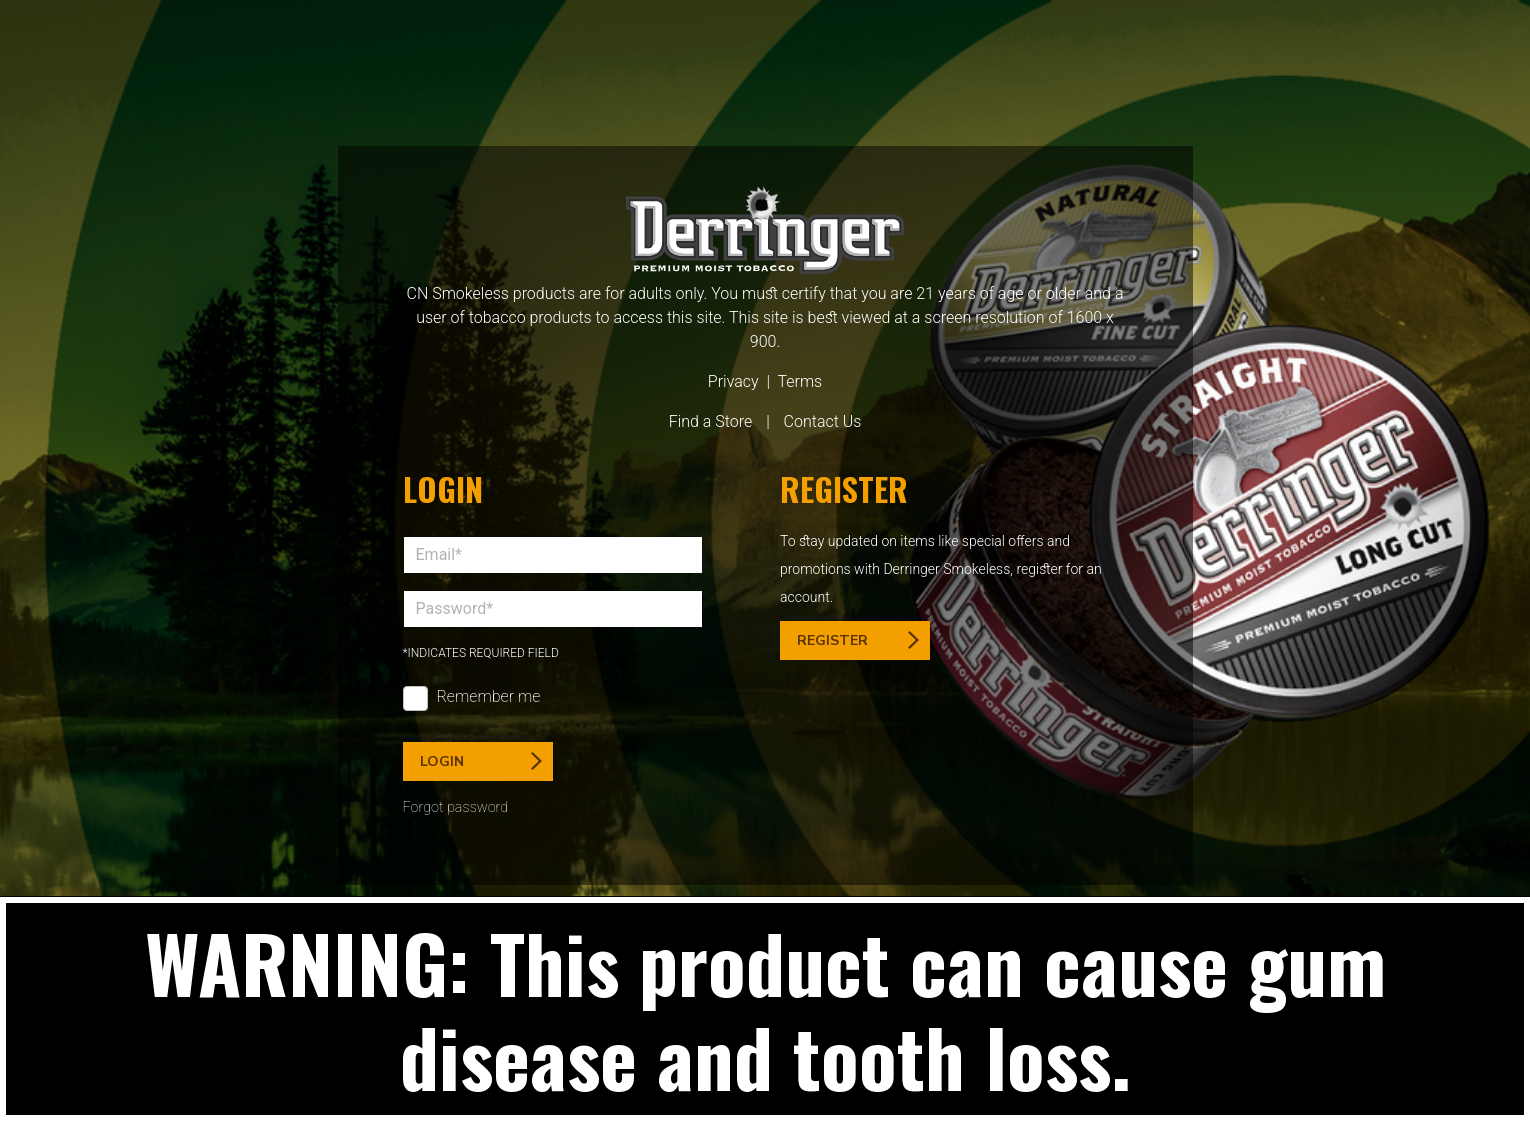  Describe the element at coordinates (481, 761) in the screenshot. I see `Login` at that location.